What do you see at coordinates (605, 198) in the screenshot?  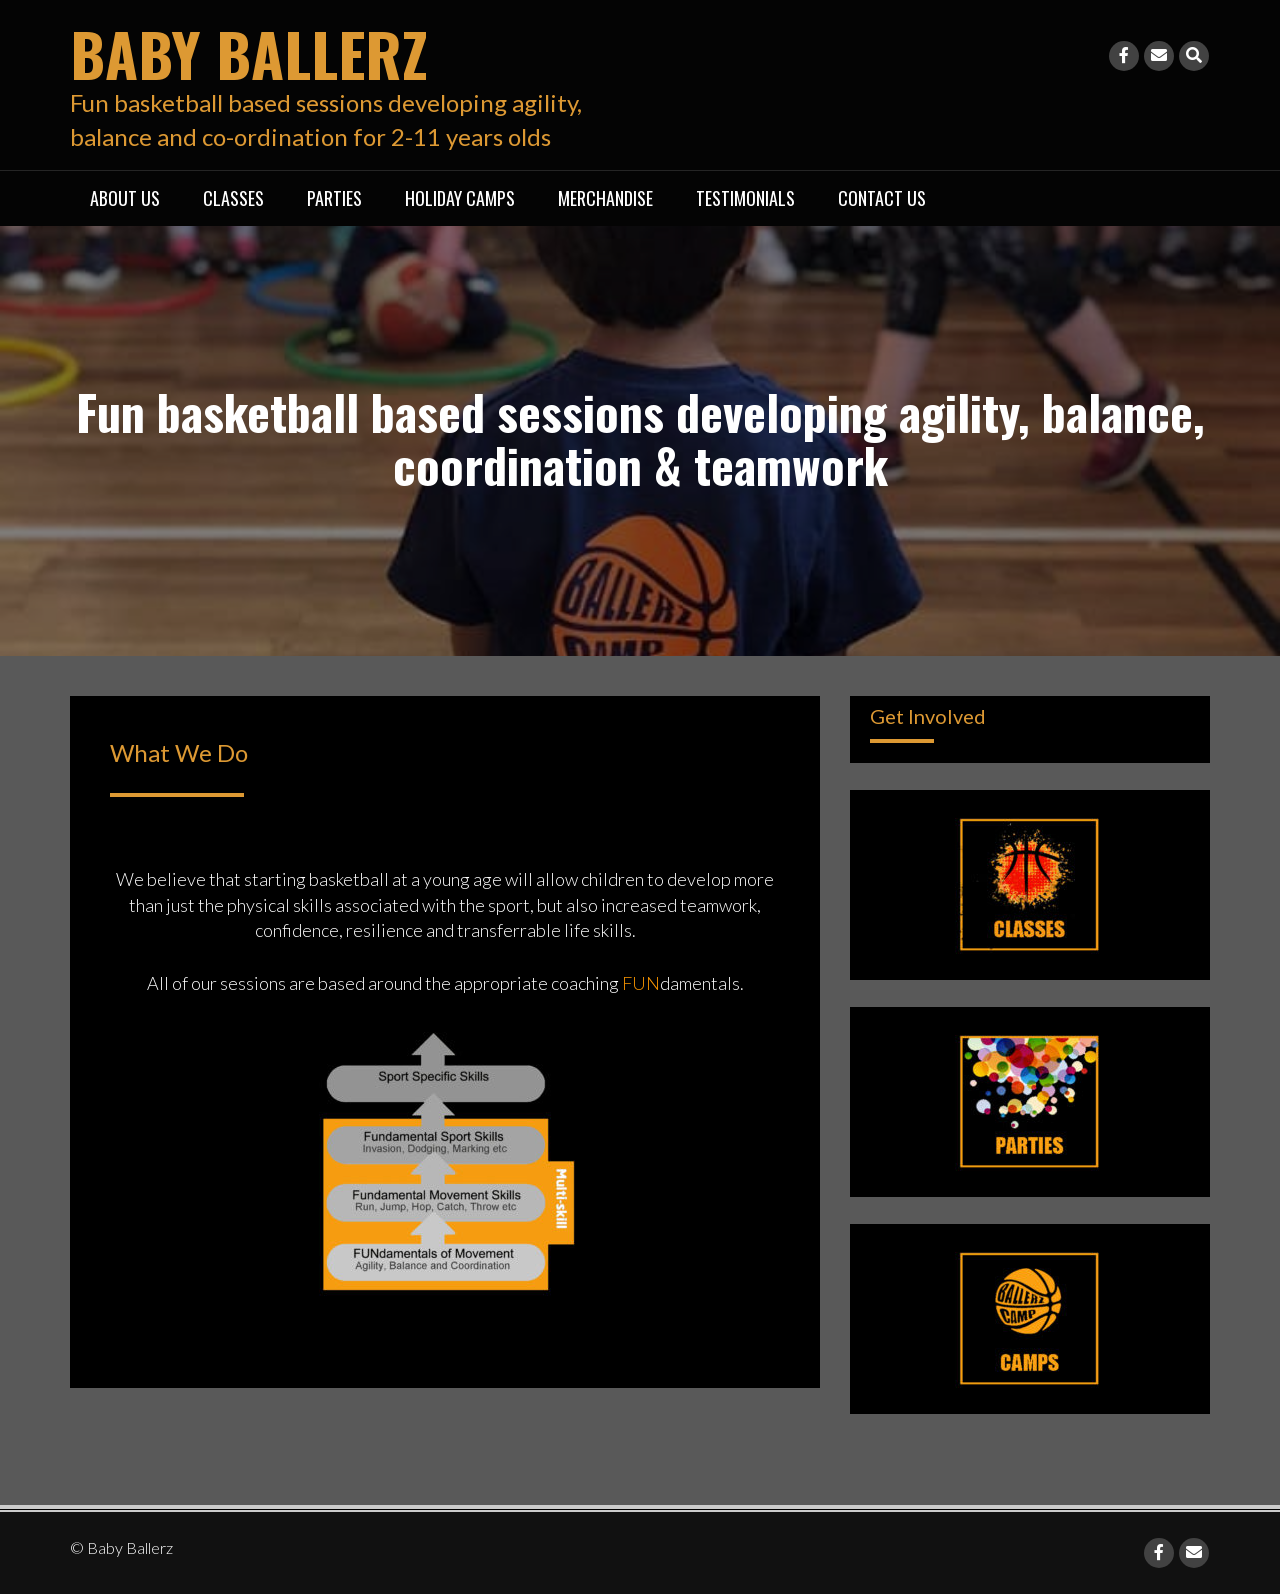 I see `Merchandise` at bounding box center [605, 198].